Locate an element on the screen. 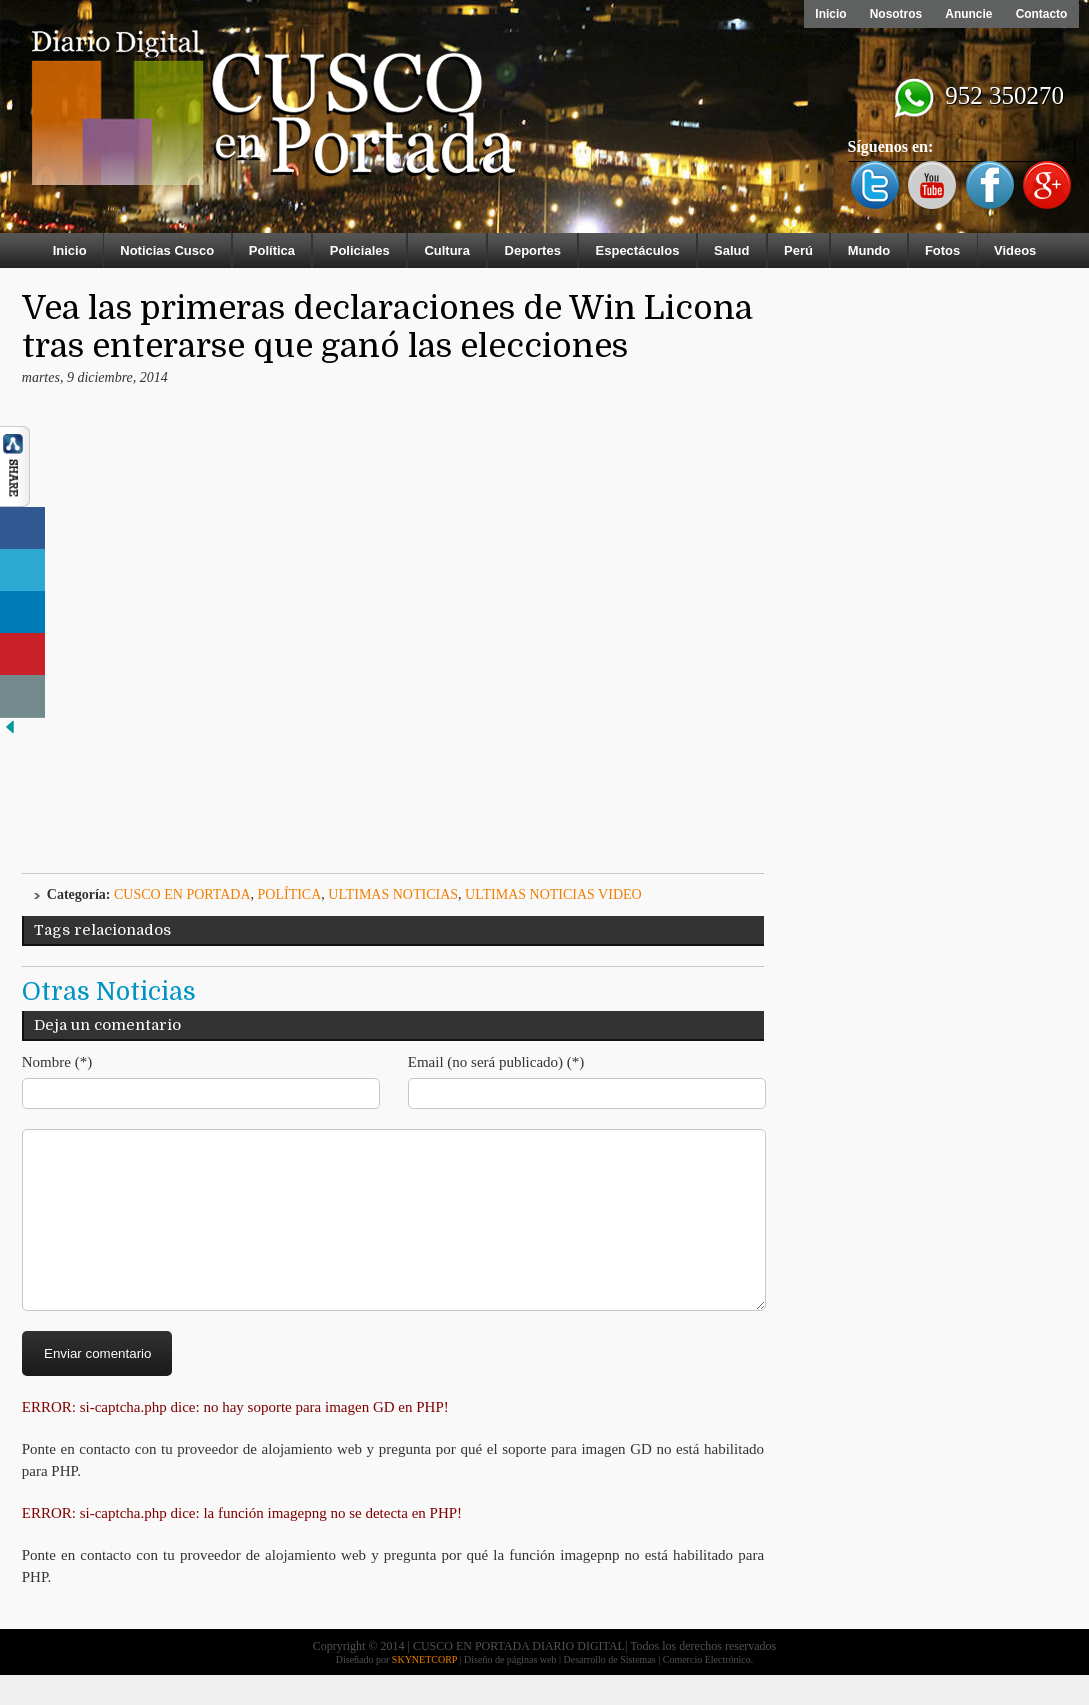  Policiales is located at coordinates (360, 250).